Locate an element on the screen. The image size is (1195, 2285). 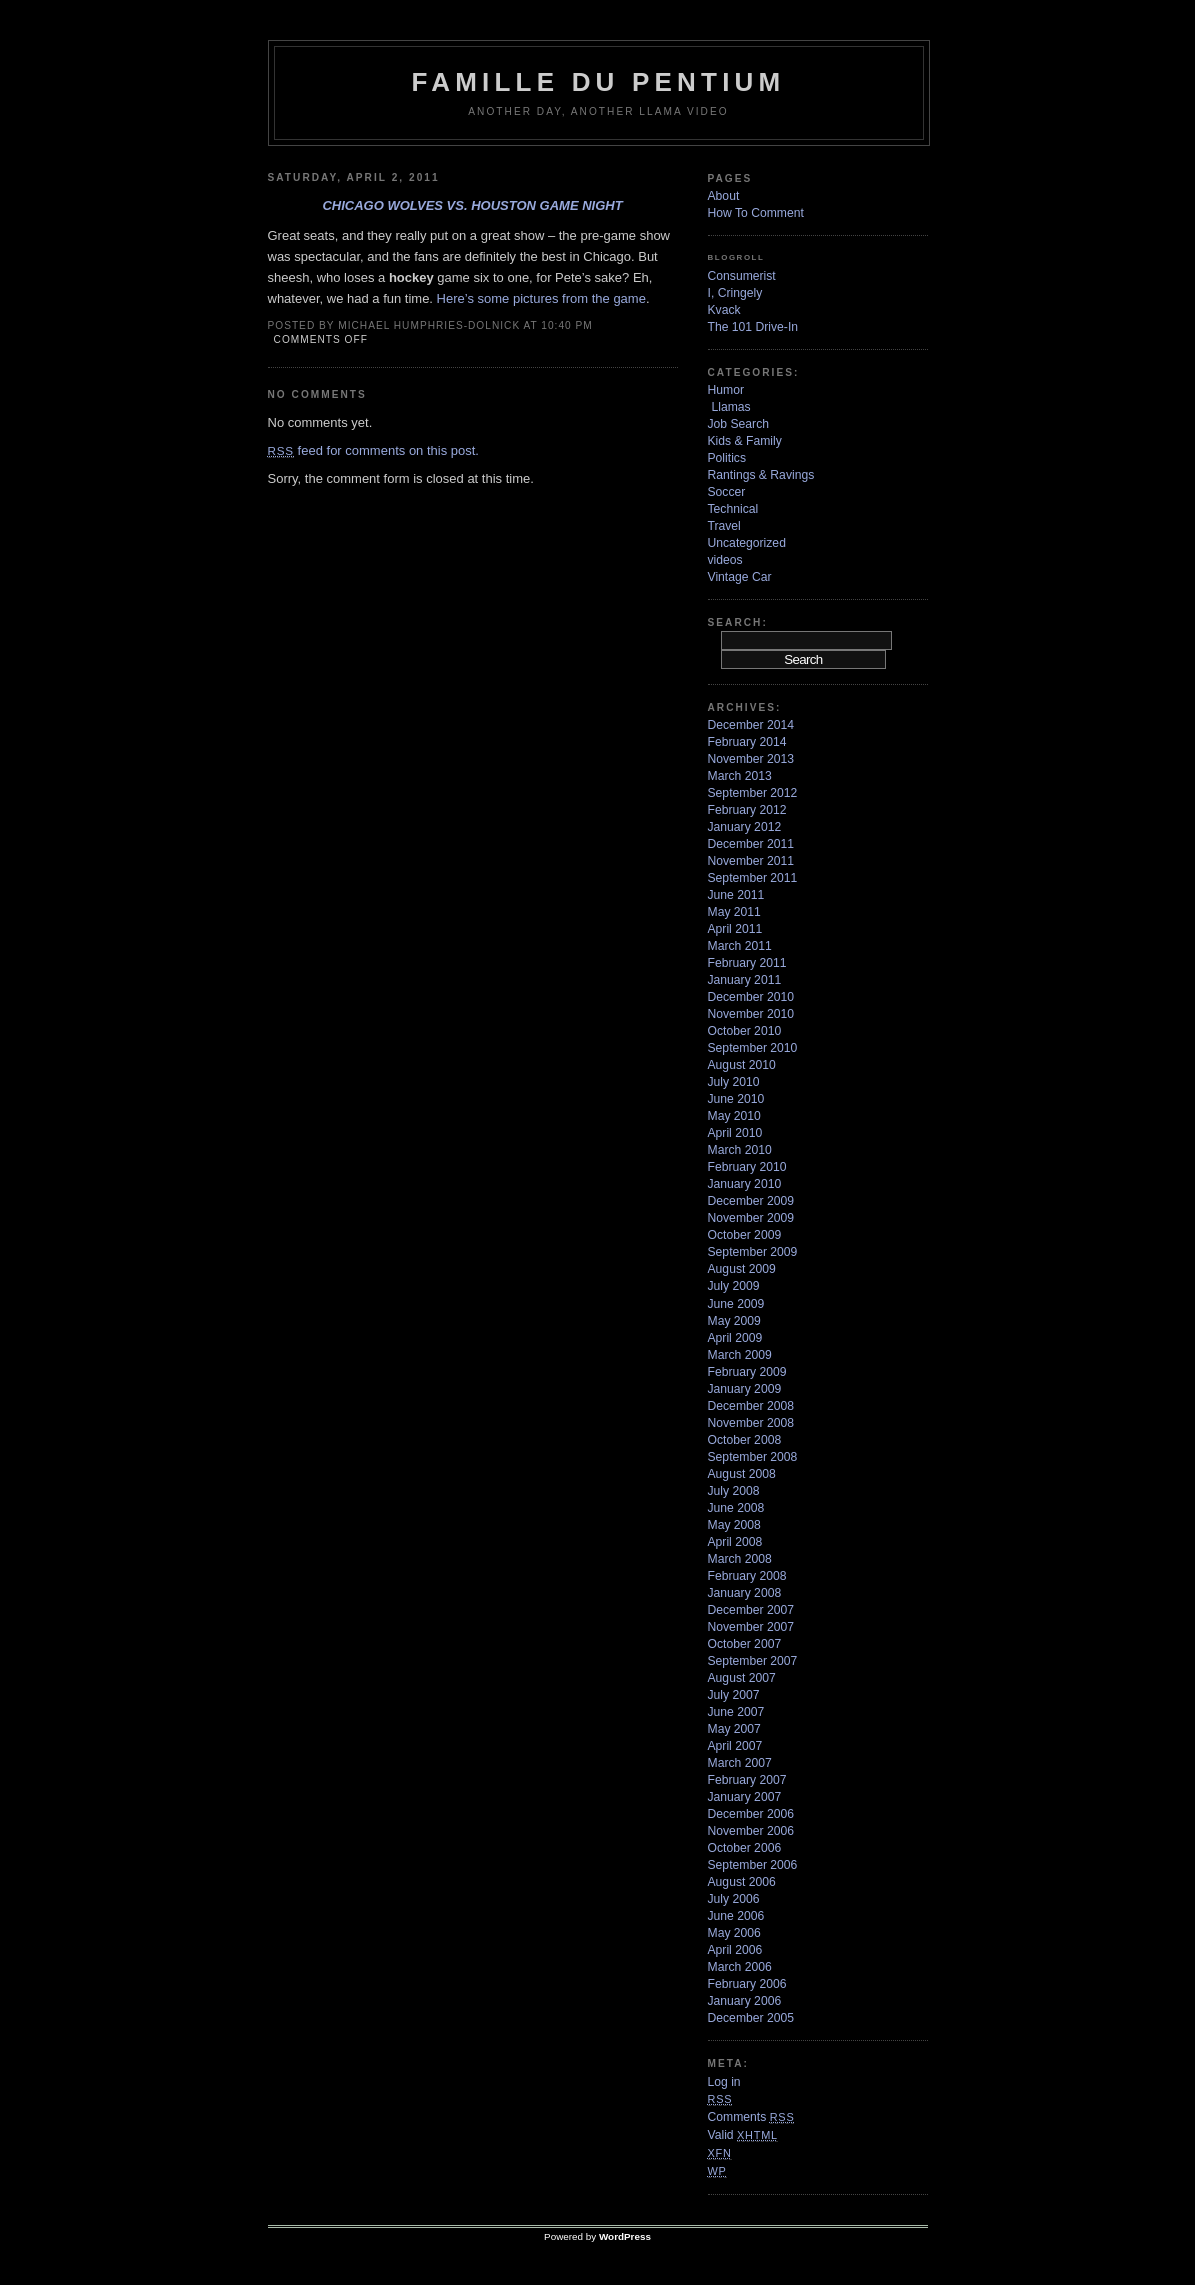
May 2007 is located at coordinates (734, 1729).